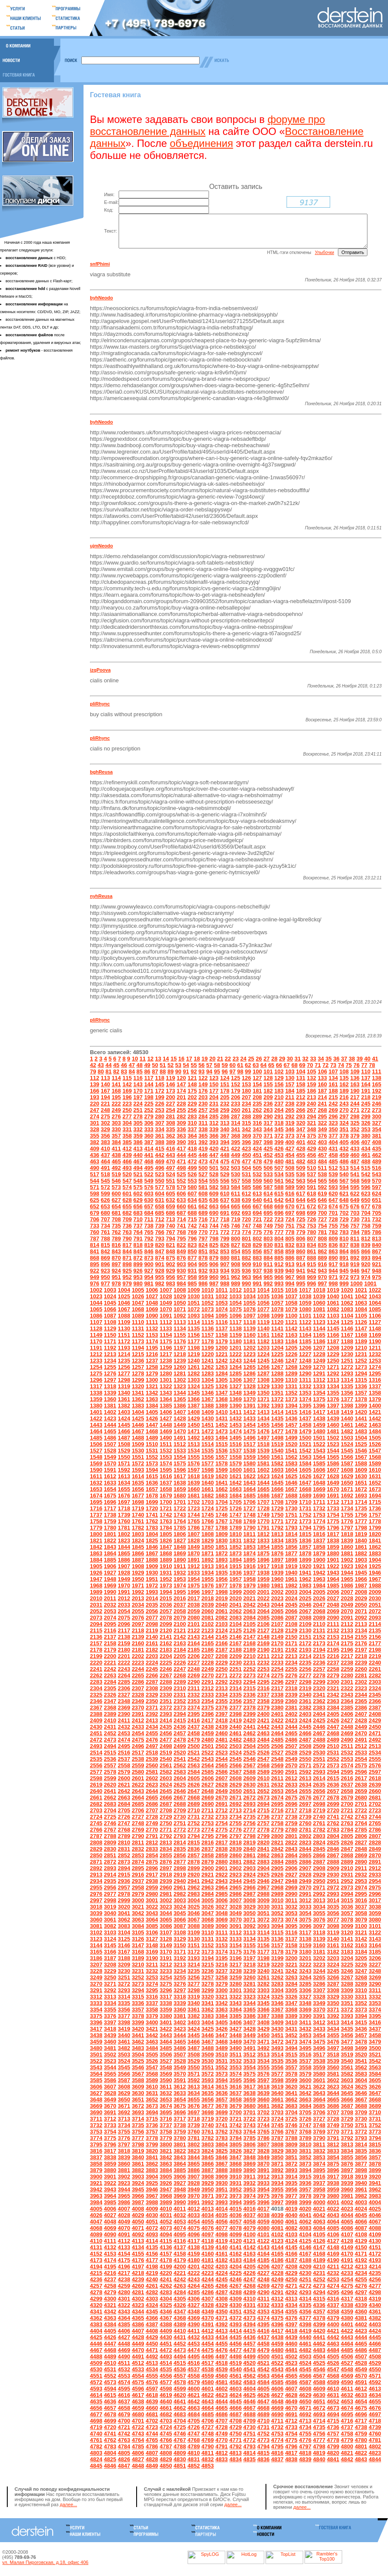 This screenshot has height=2576, width=388. I want to click on 3711, so click(96, 2128).